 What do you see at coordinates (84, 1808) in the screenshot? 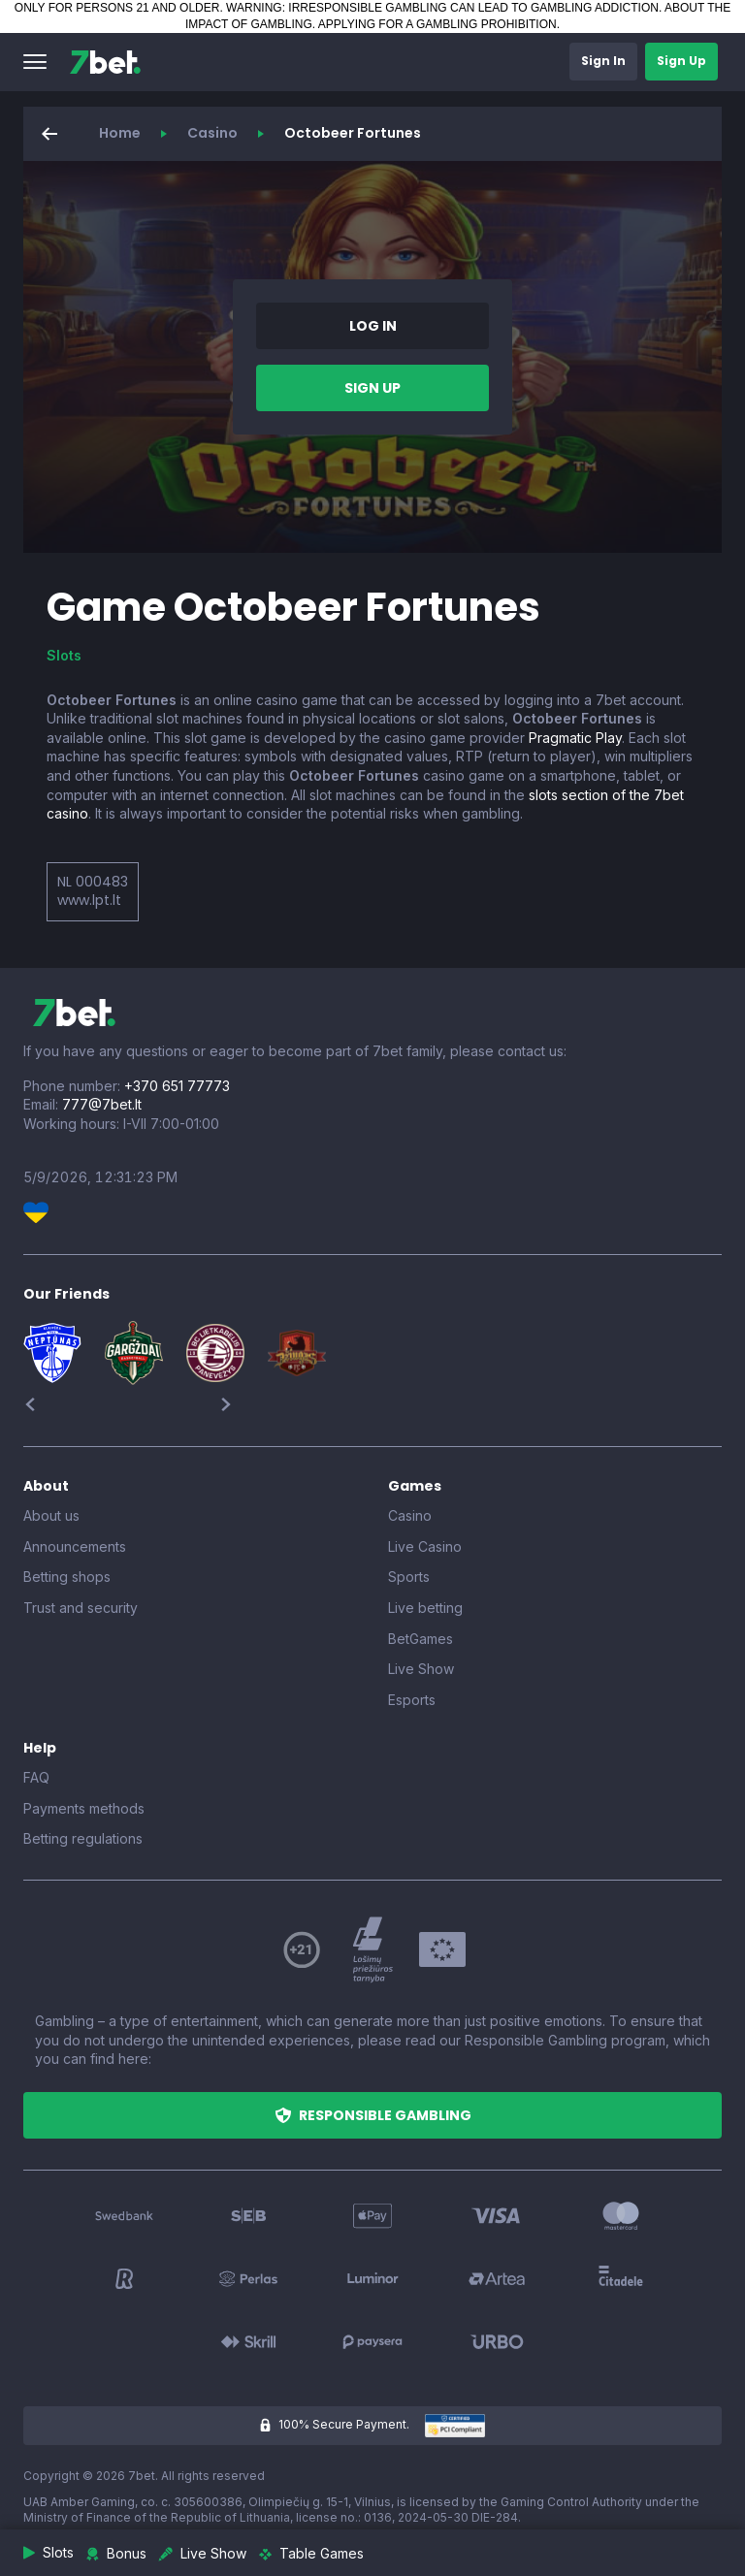
I see `Payments methods` at bounding box center [84, 1808].